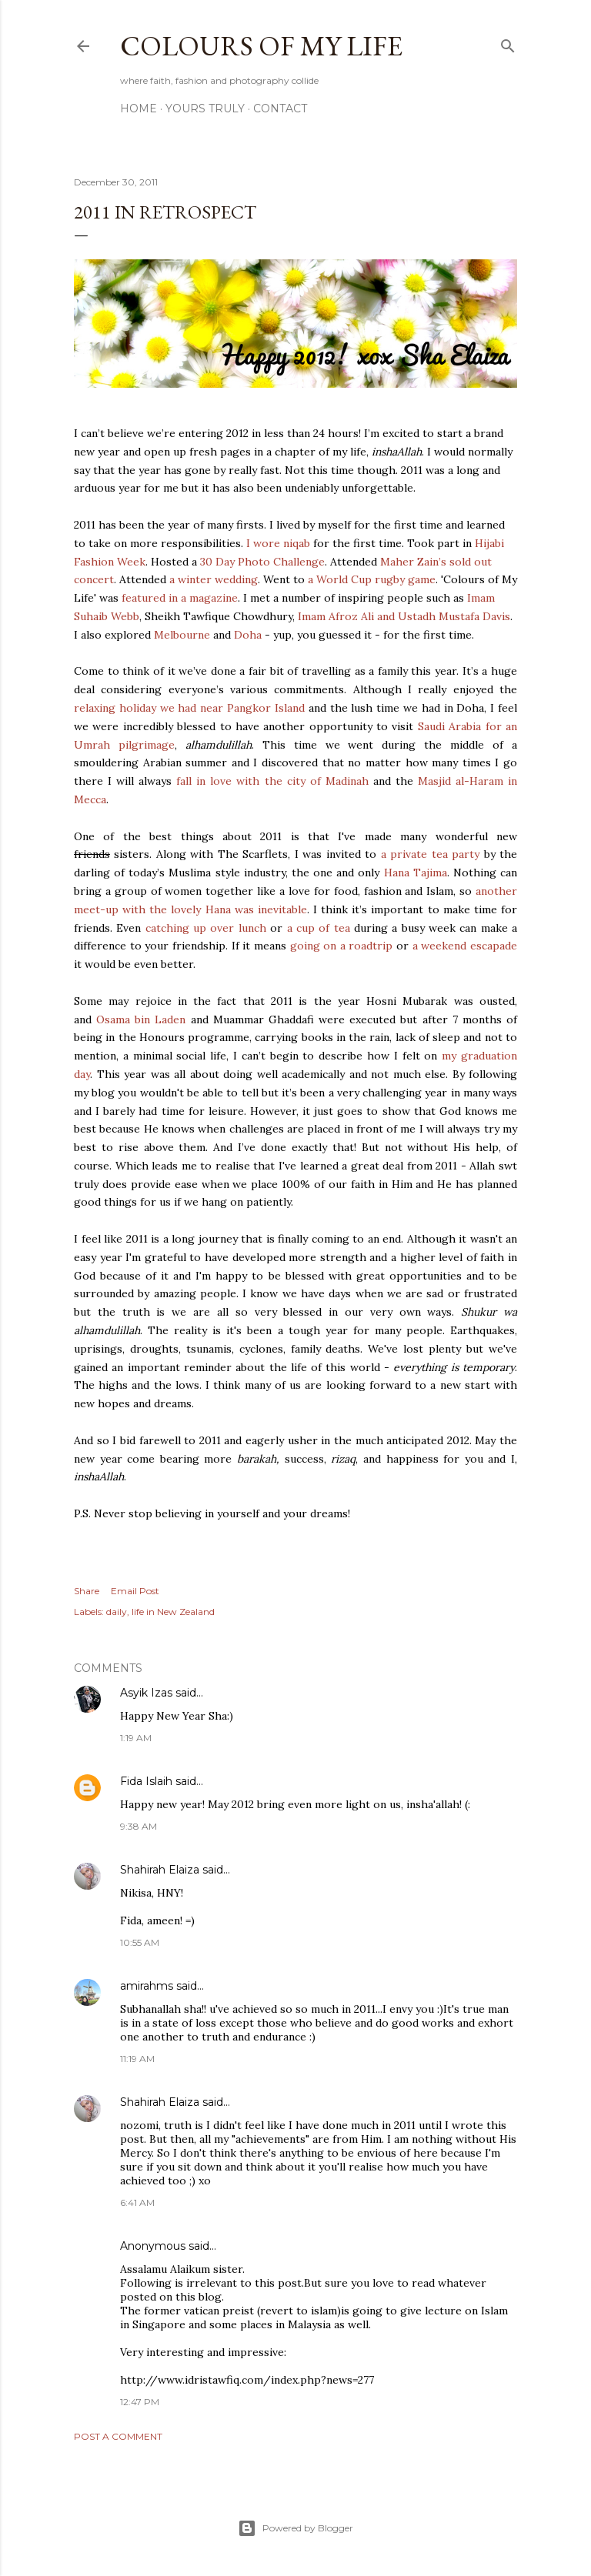 This screenshot has width=591, height=2576. Describe the element at coordinates (159, 1870) in the screenshot. I see `Shahirah Elaiza` at that location.